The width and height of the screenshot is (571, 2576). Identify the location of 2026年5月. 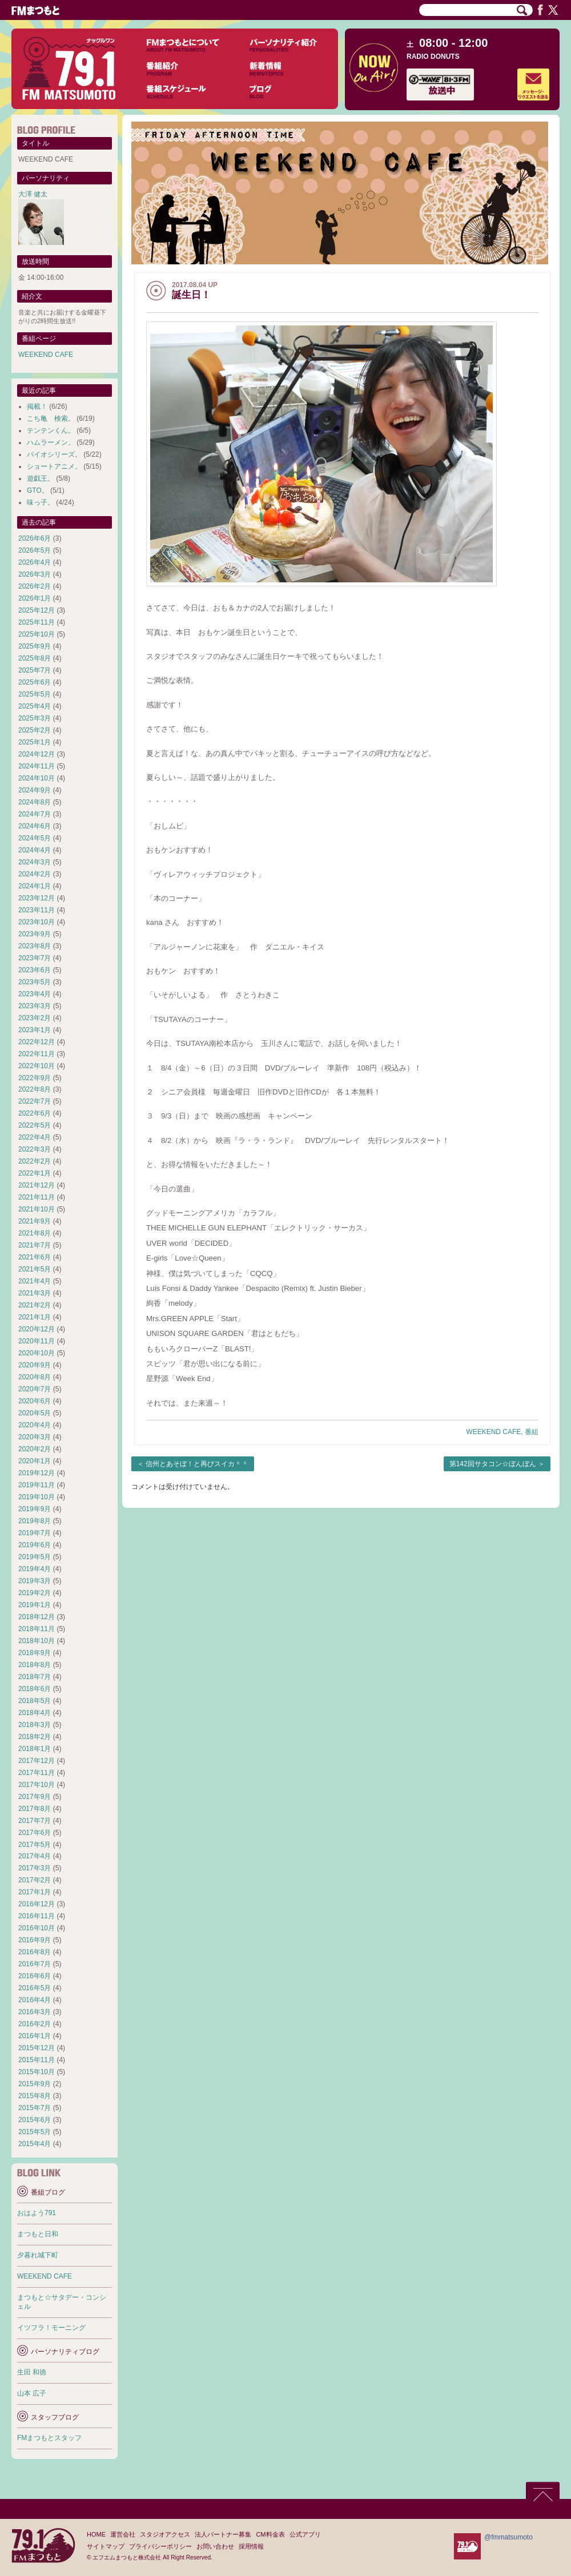
(34, 550).